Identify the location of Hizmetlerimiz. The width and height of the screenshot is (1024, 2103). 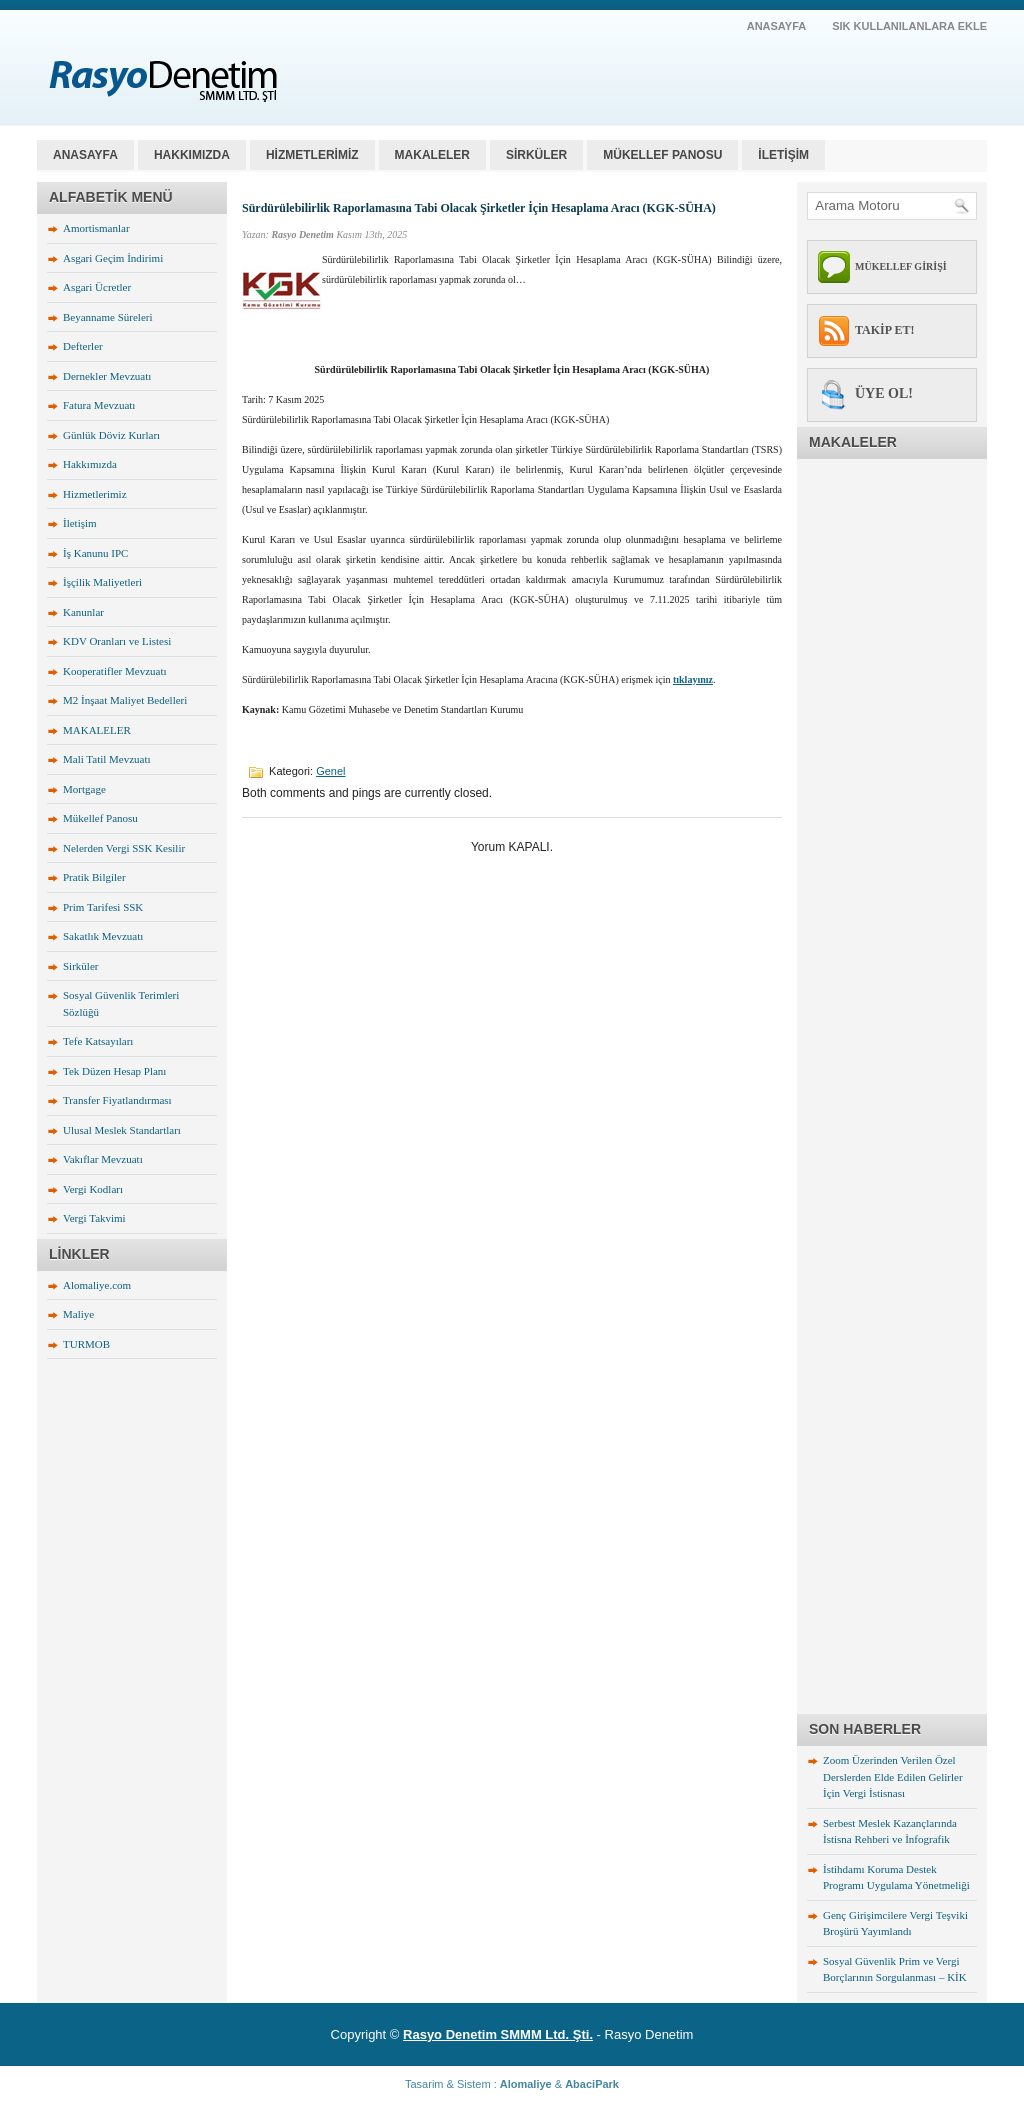
(95, 494).